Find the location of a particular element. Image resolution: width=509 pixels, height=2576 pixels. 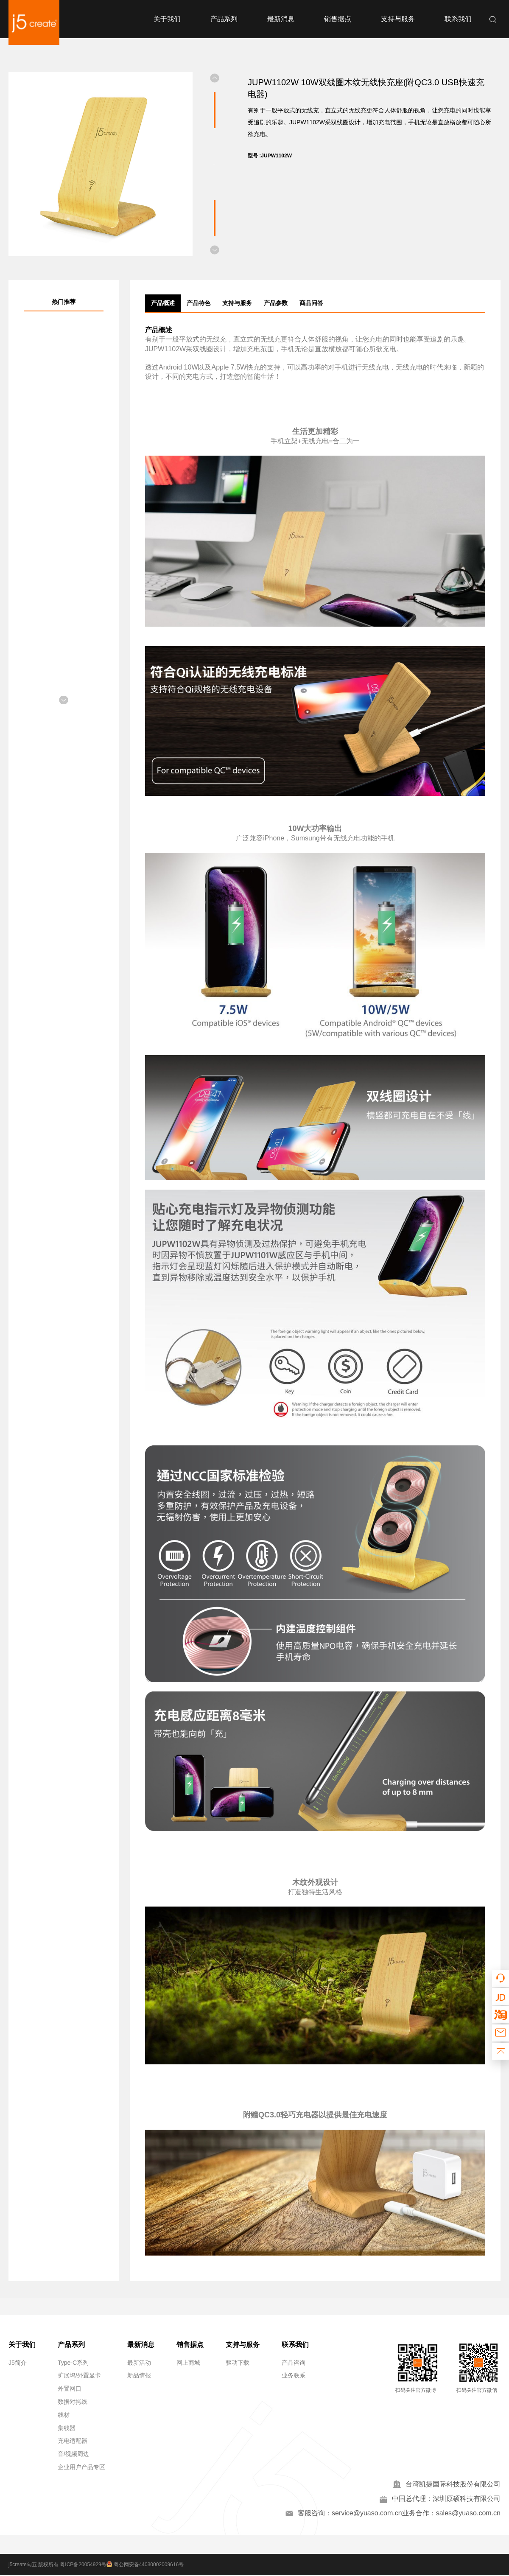

产品系列 is located at coordinates (224, 18).